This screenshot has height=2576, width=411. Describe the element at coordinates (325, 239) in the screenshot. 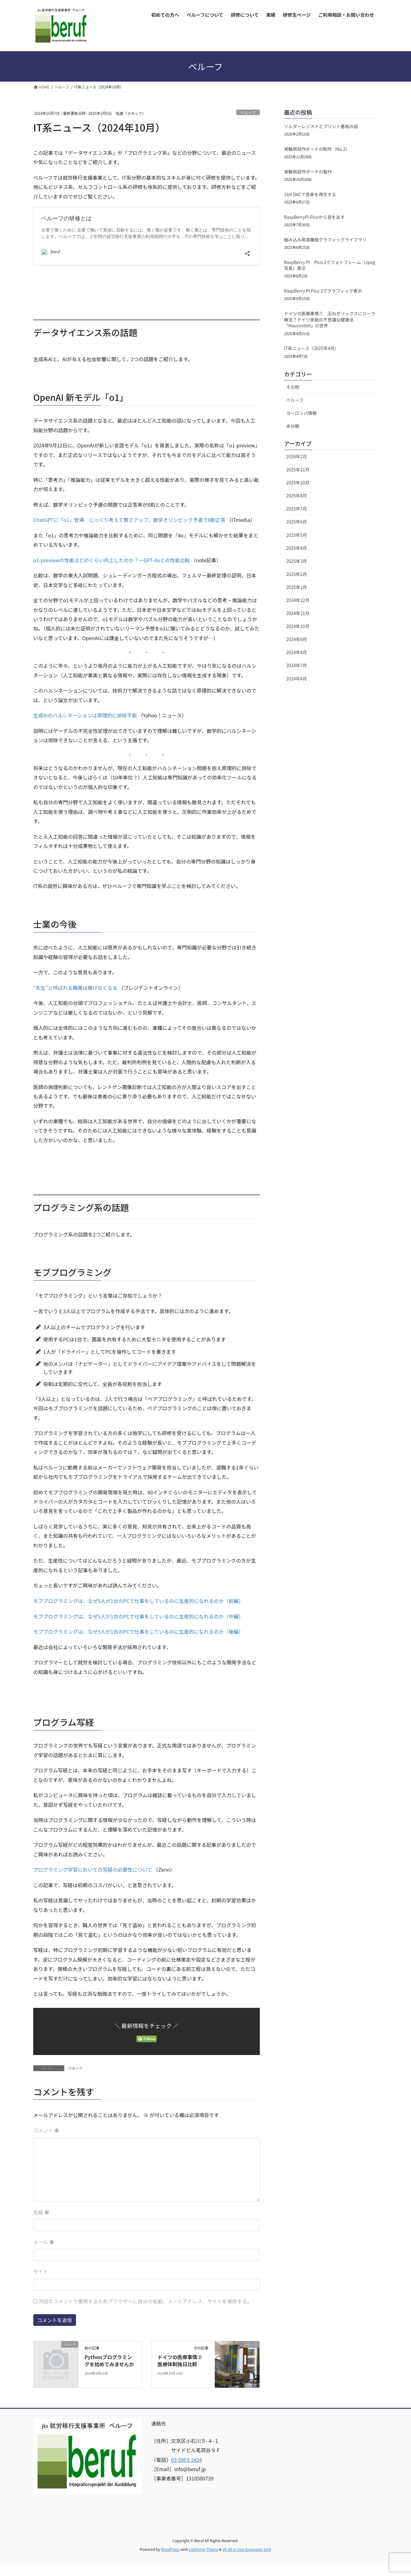

I see `組み込み用高機能グラフィックライブラリ` at that location.